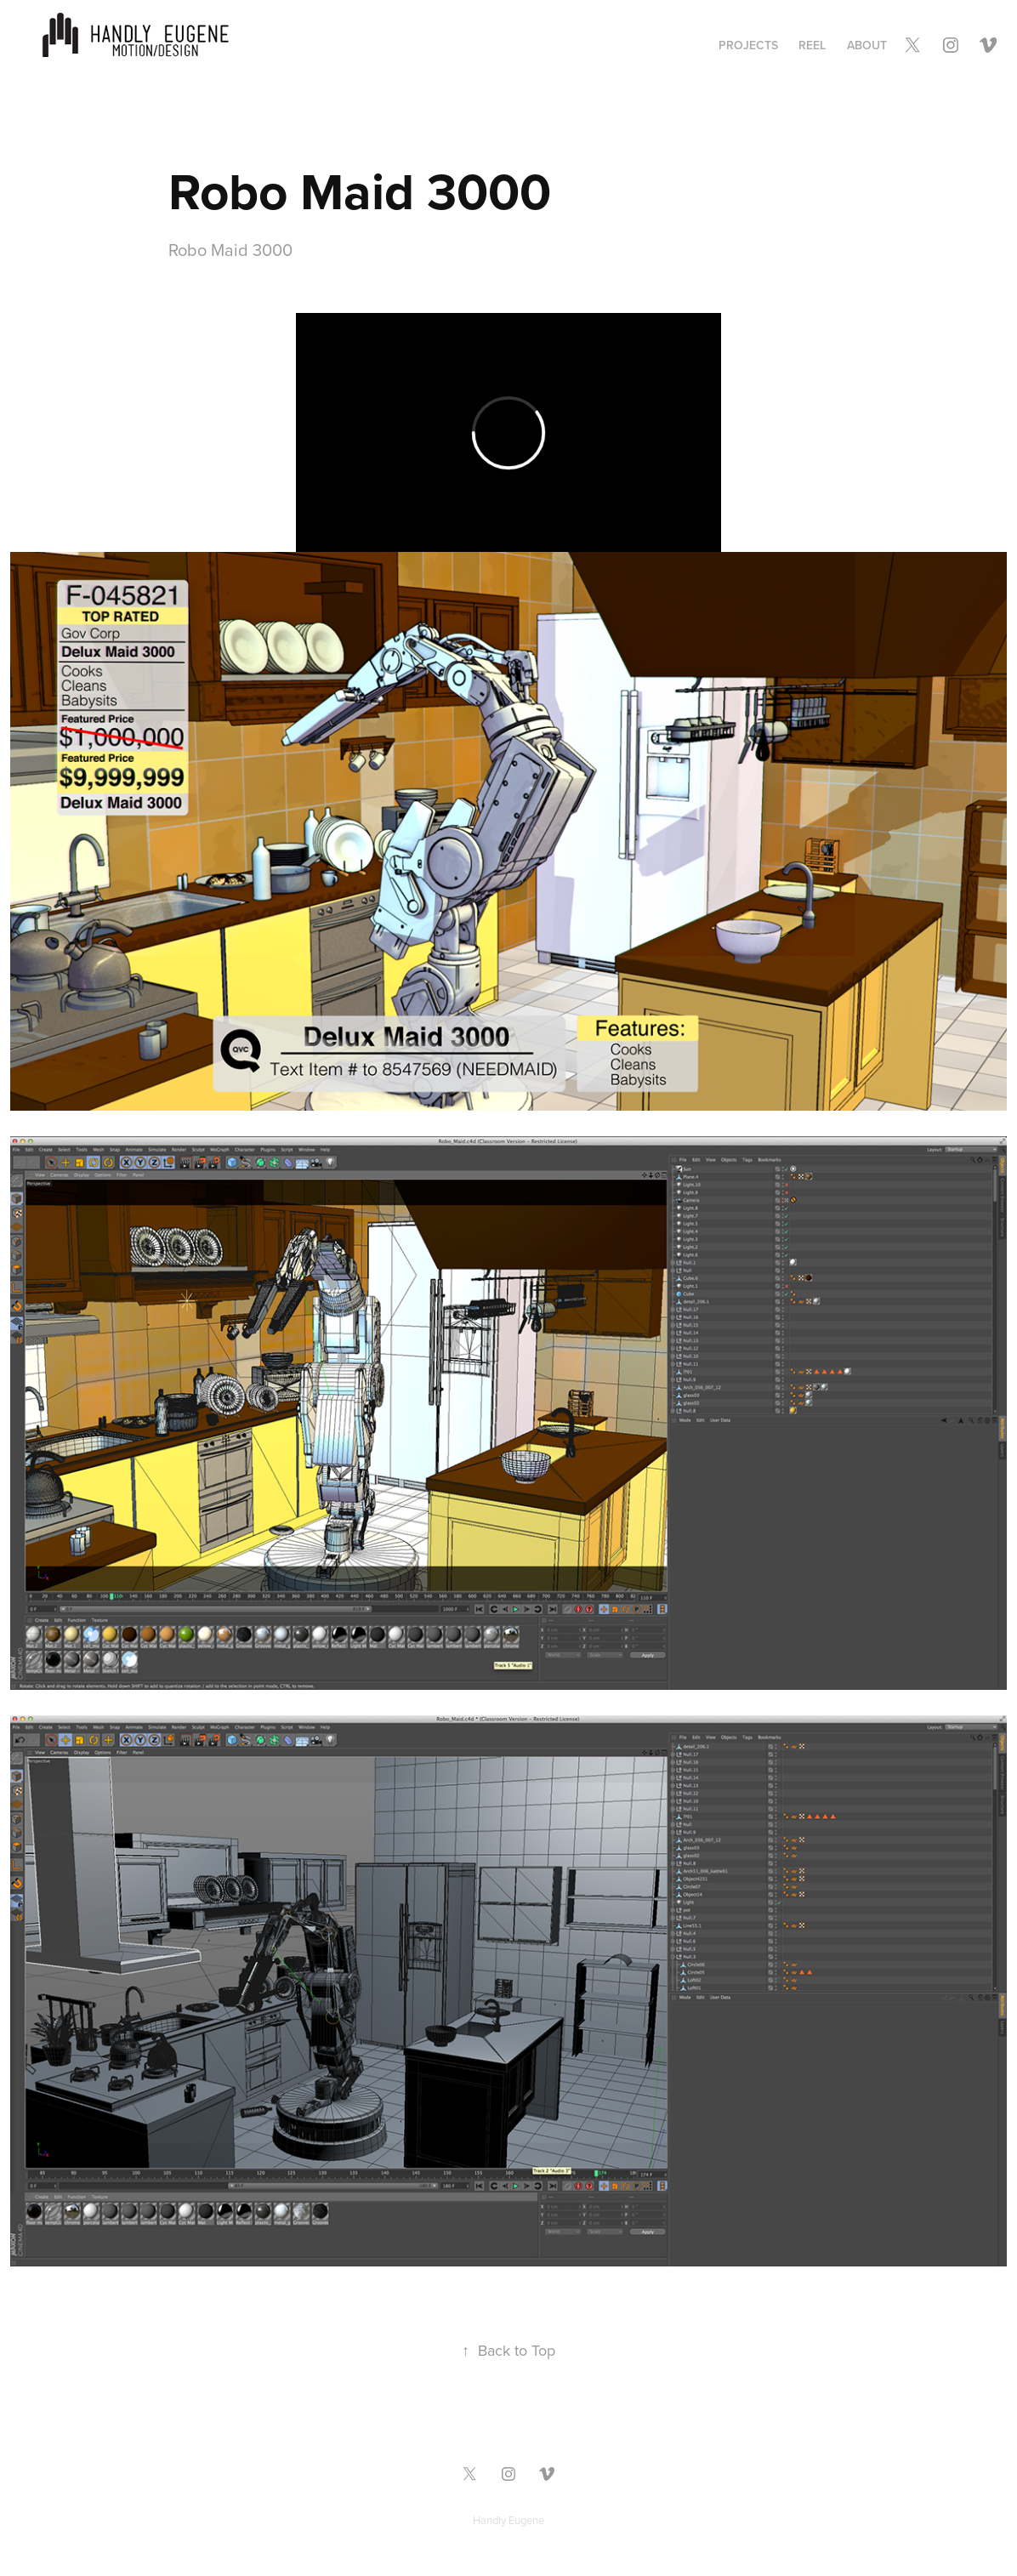 The image size is (1017, 2576). Describe the element at coordinates (812, 45) in the screenshot. I see `Reel` at that location.